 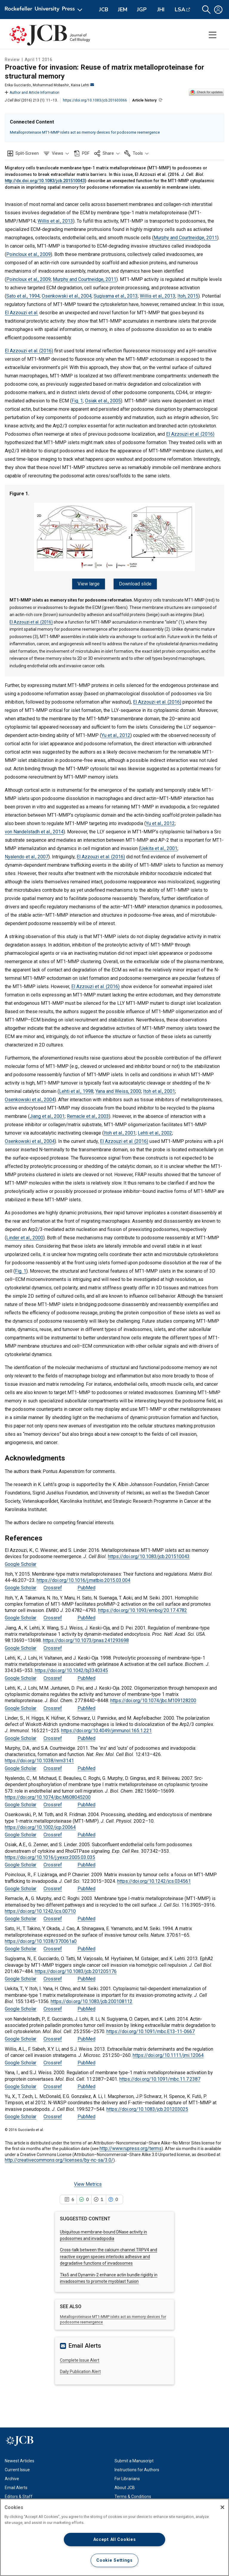 I want to click on Sato et al., 1994, so click(x=23, y=296).